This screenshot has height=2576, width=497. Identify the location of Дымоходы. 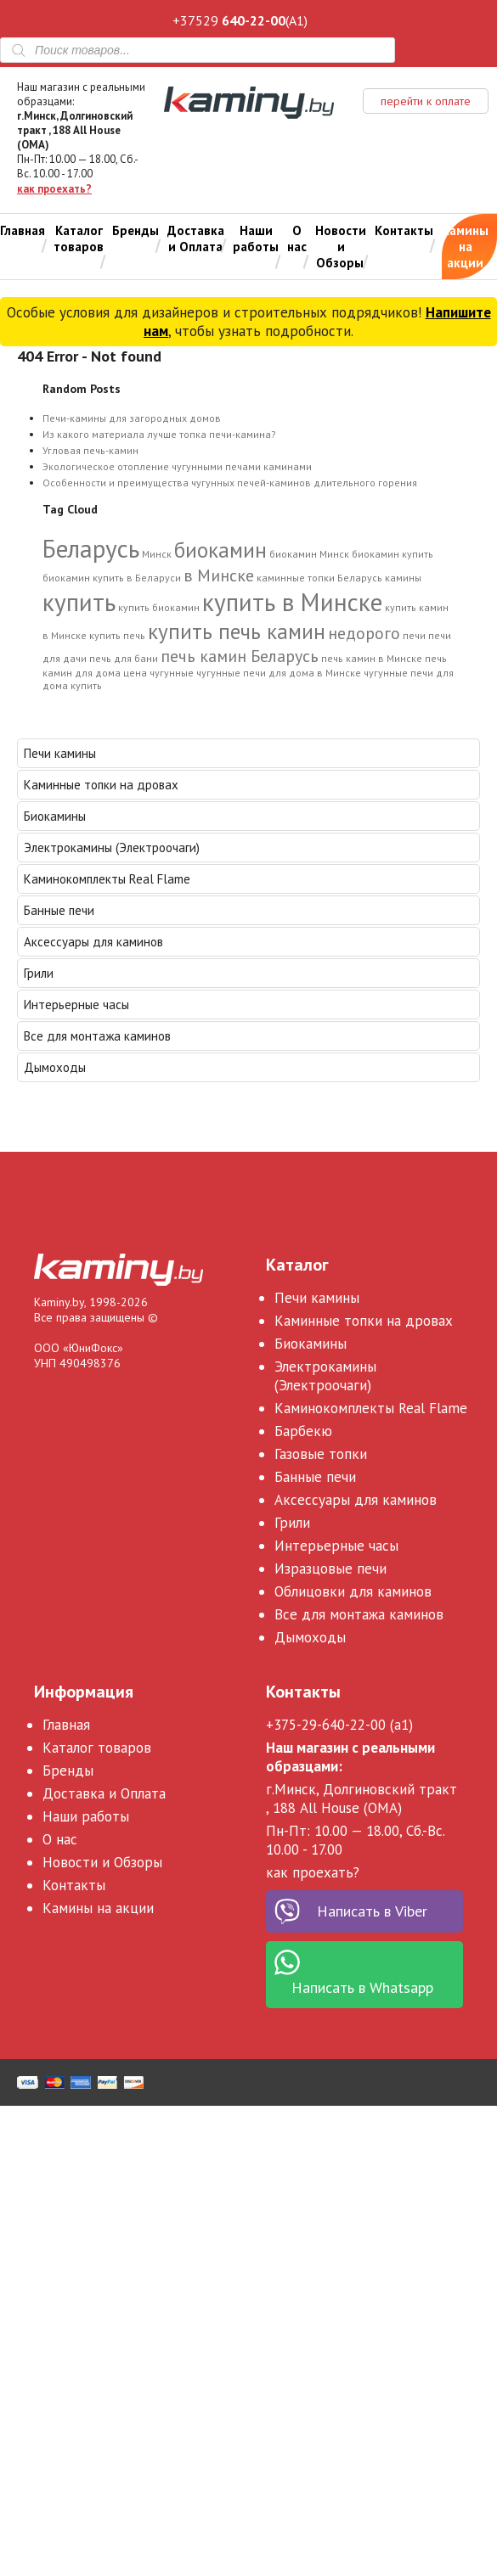
(55, 1067).